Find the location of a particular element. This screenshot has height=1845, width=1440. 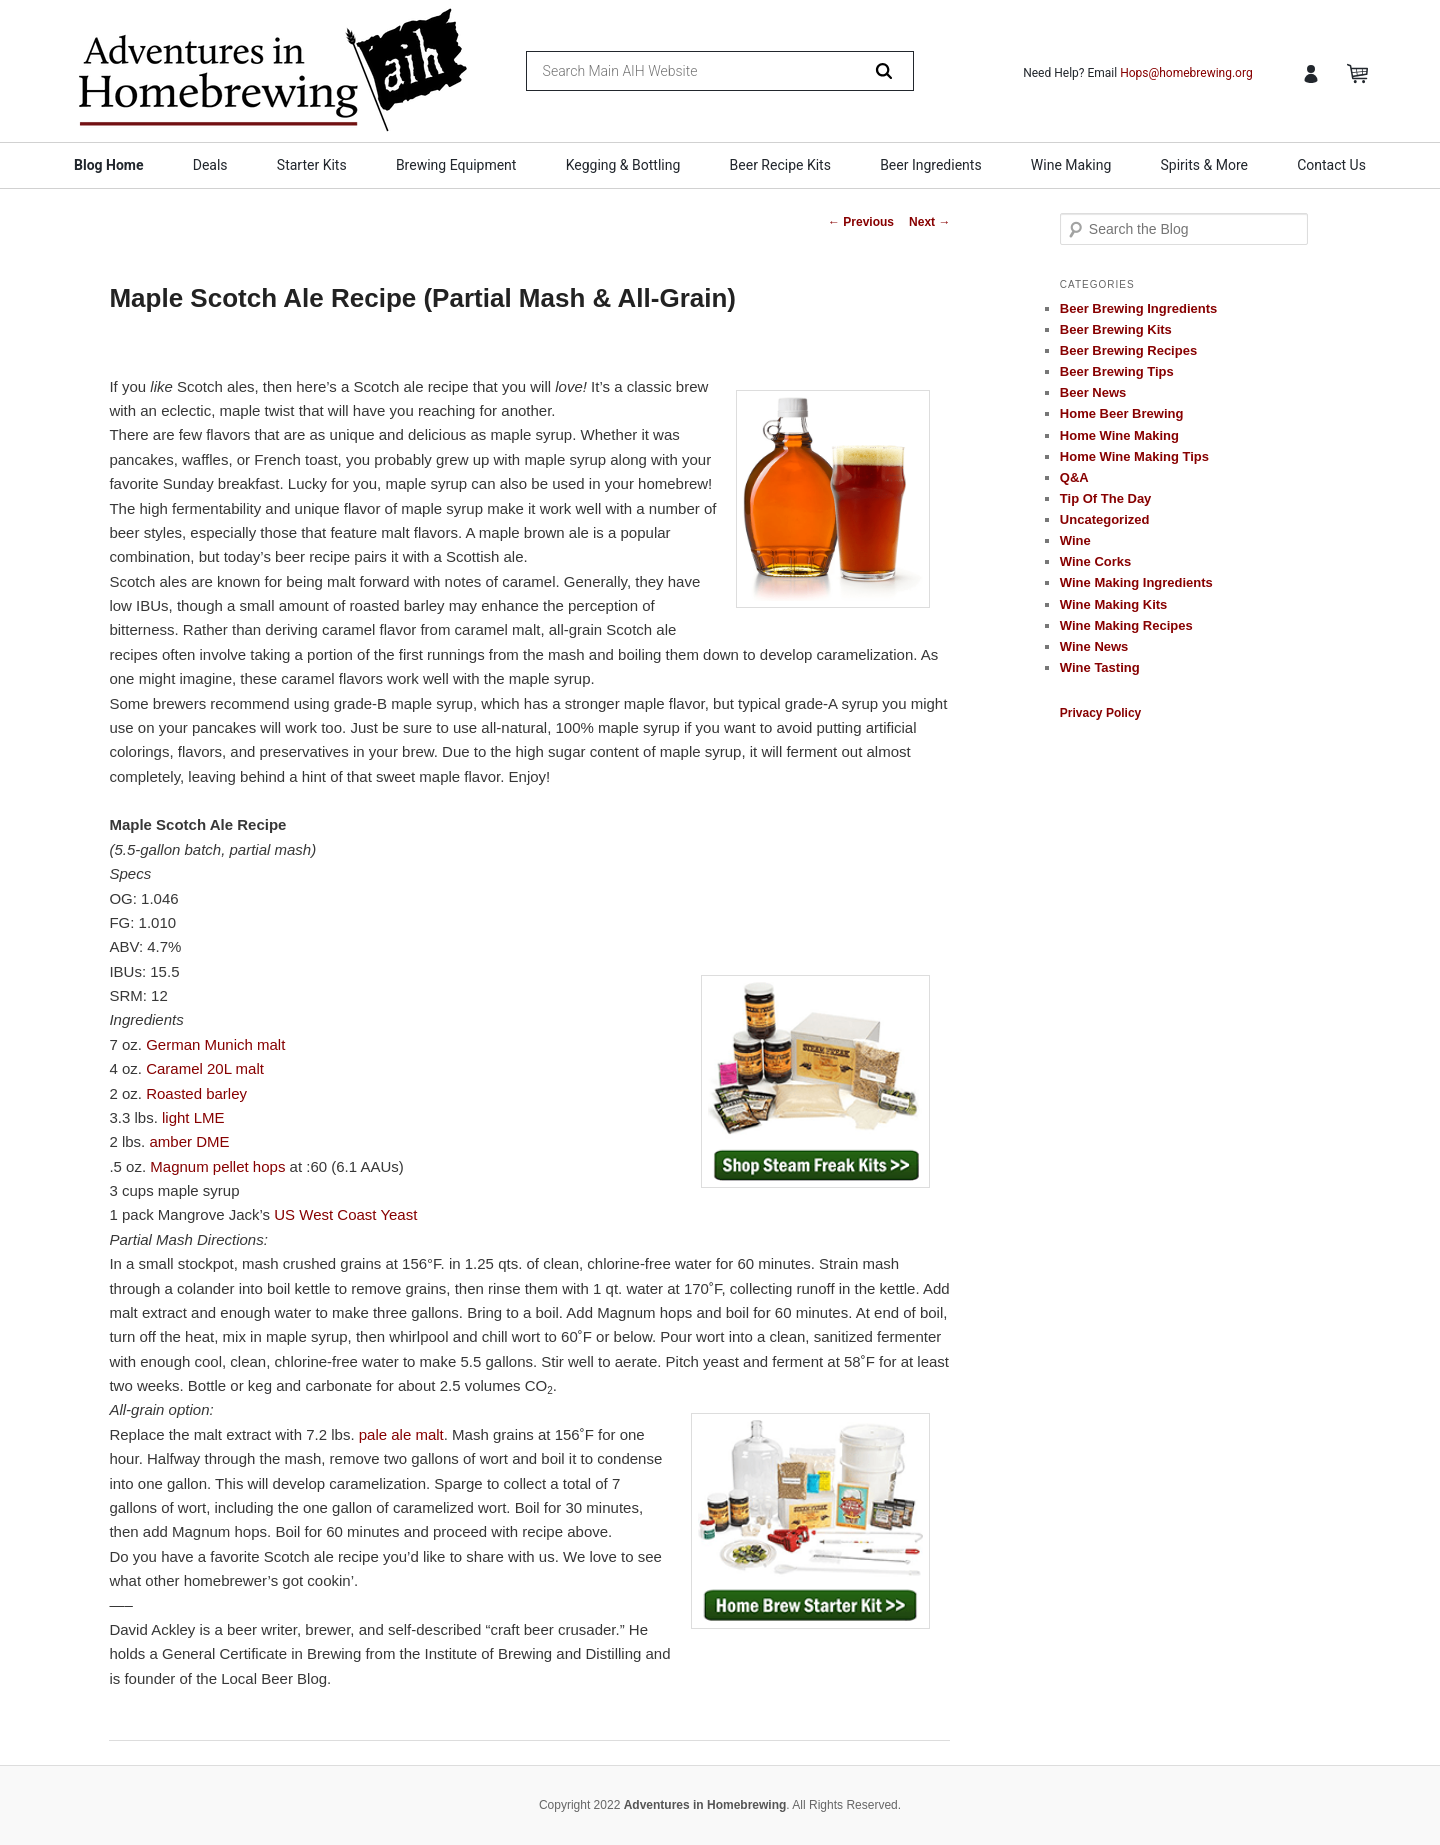

Privacy Policy is located at coordinates (1100, 713).